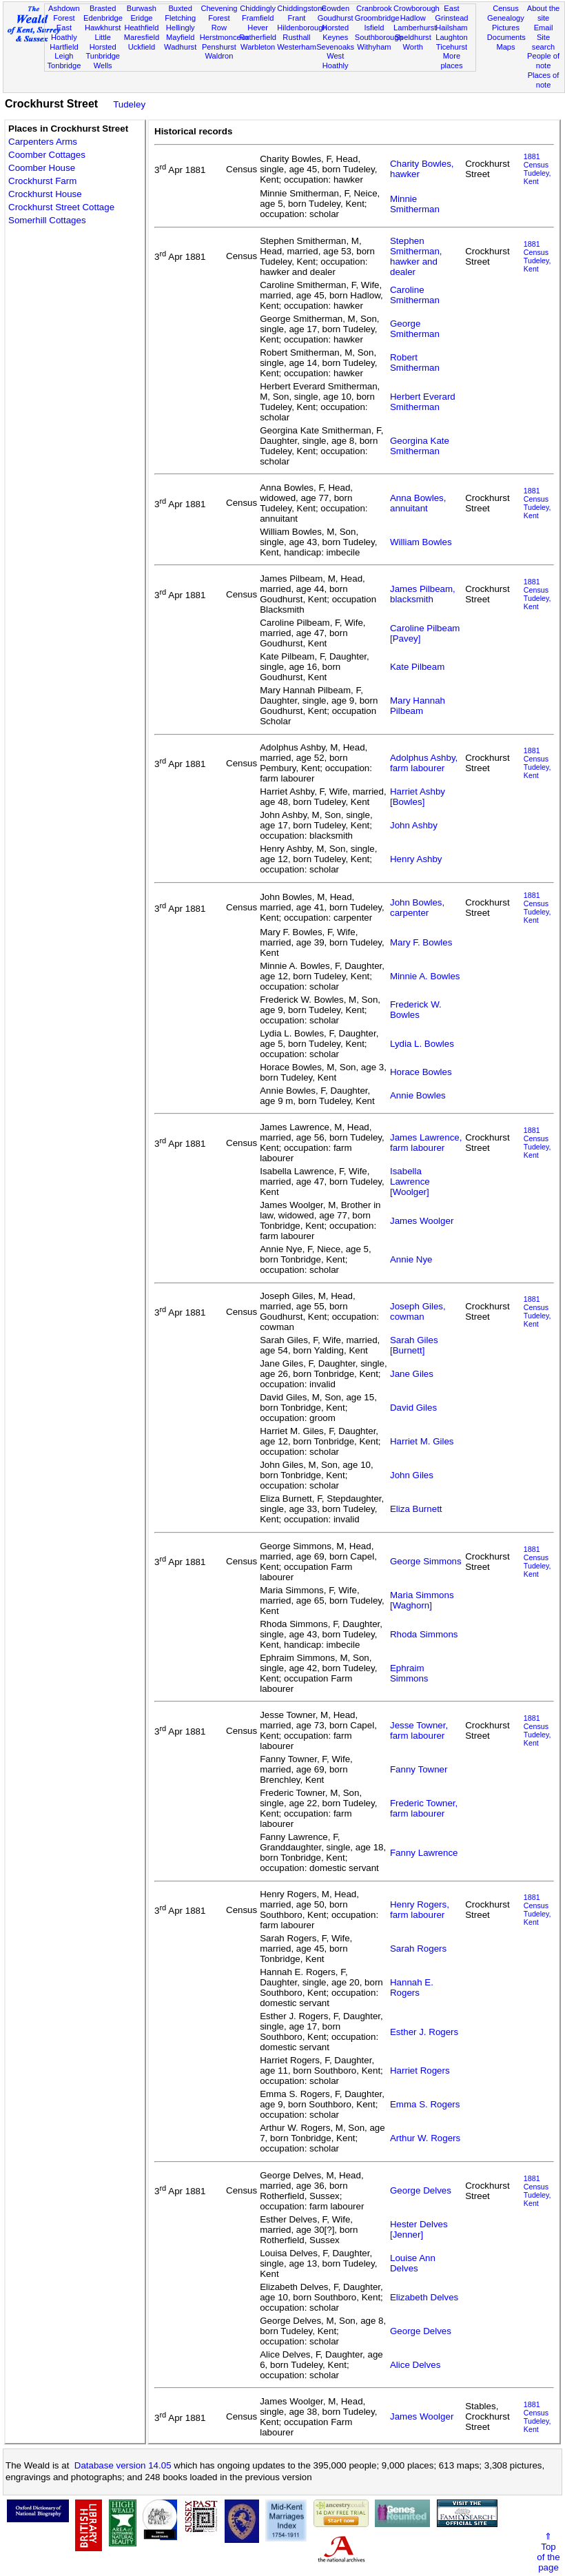  What do you see at coordinates (424, 2297) in the screenshot?
I see `Elizabeth Delves` at bounding box center [424, 2297].